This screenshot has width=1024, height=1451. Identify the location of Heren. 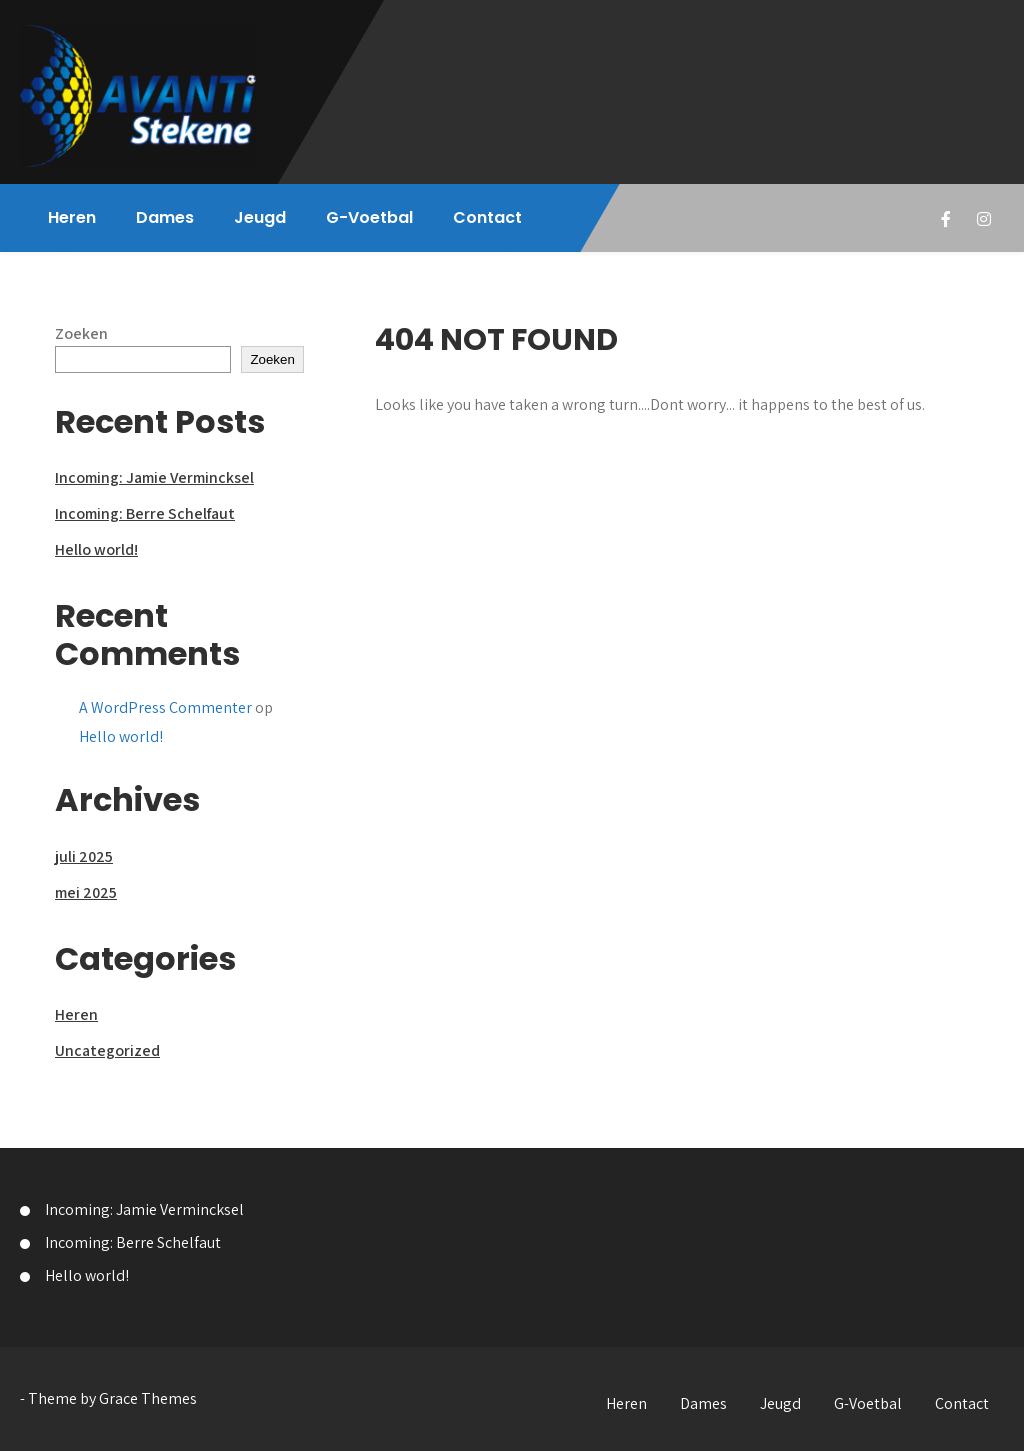
(72, 217).